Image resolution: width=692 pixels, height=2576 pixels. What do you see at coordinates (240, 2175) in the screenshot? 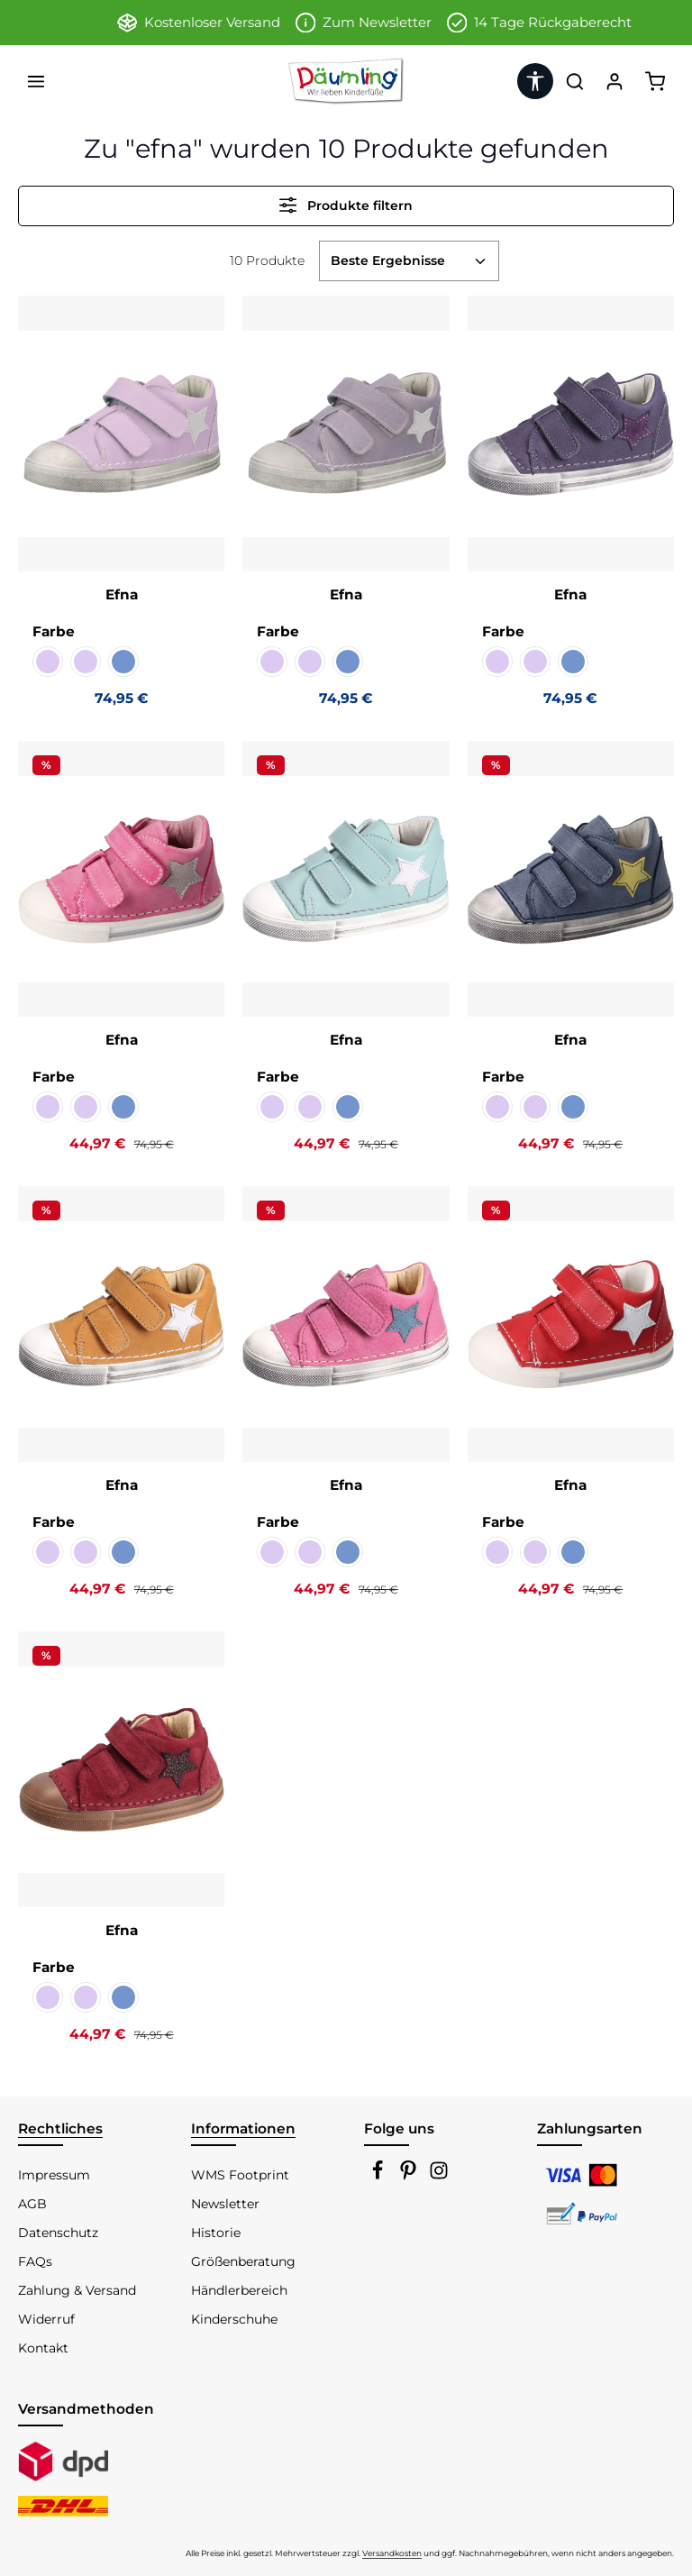
I see `WMS Footprint` at bounding box center [240, 2175].